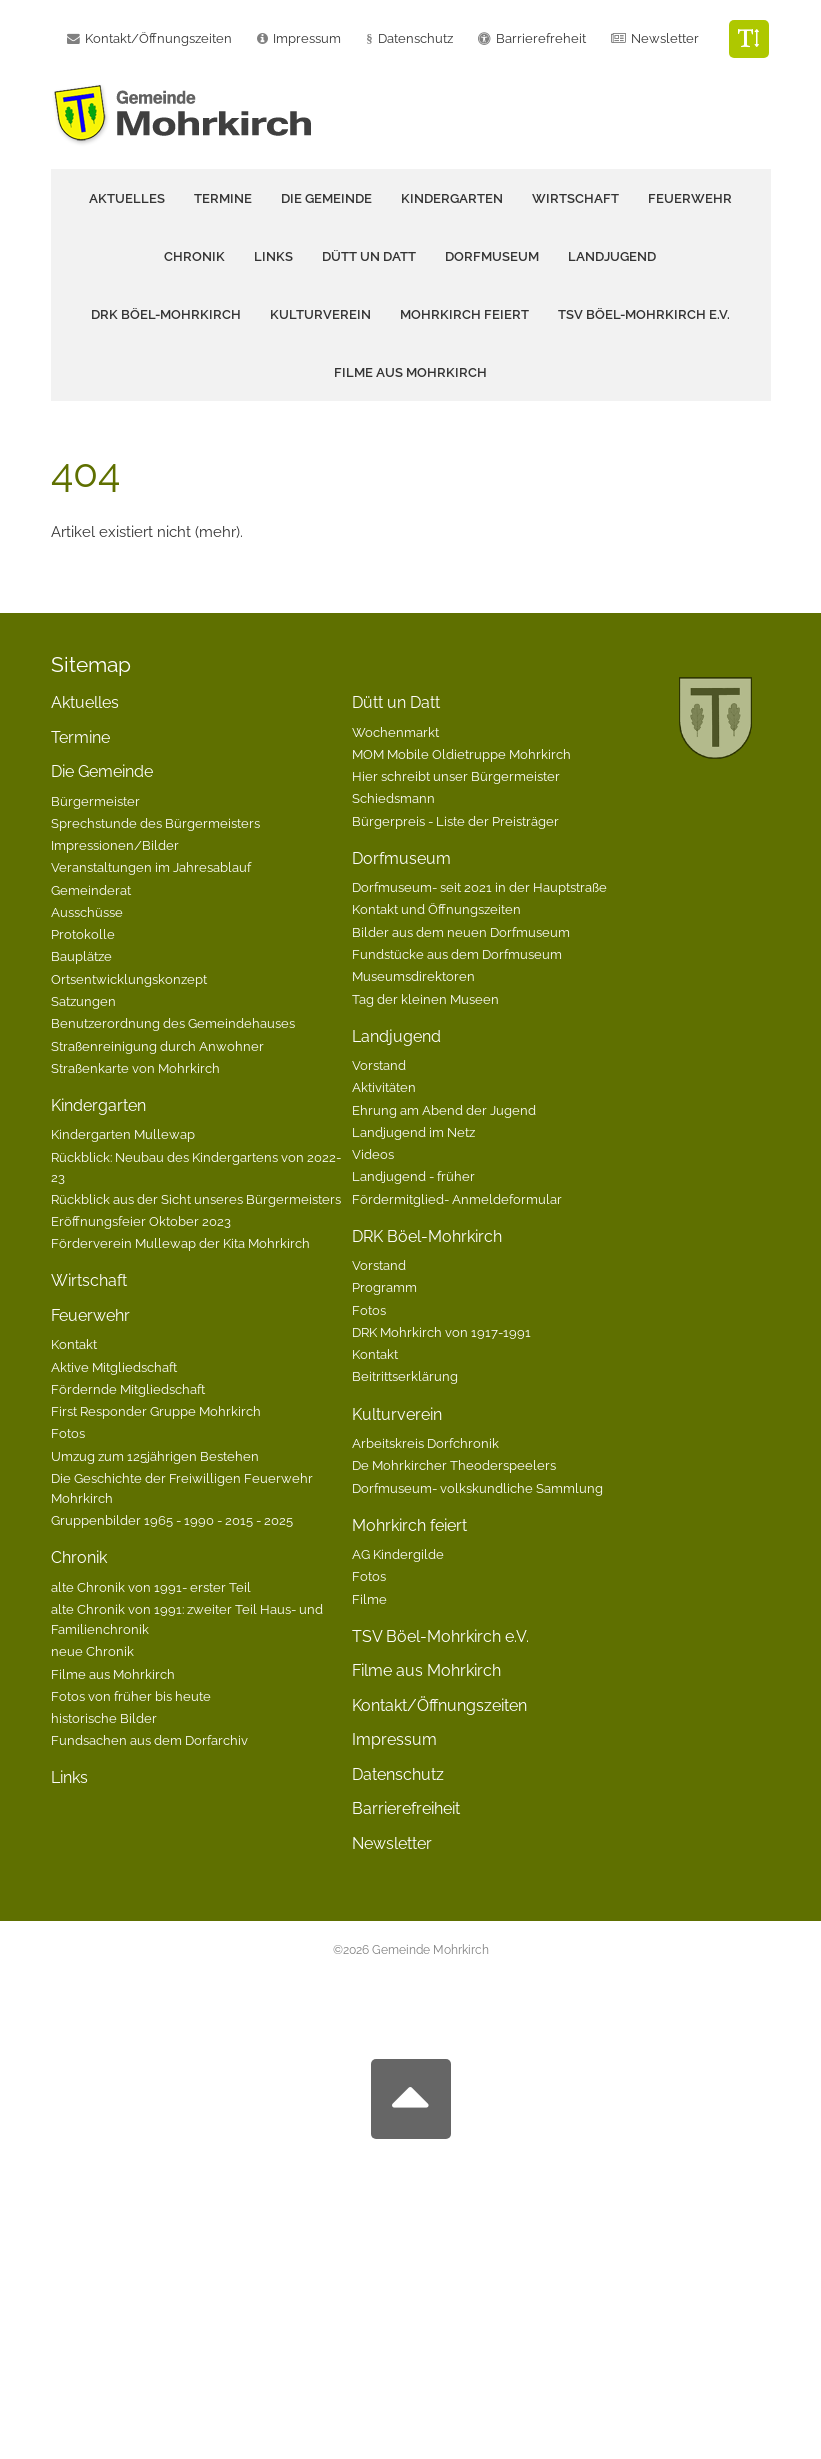 The width and height of the screenshot is (821, 2459). What do you see at coordinates (115, 845) in the screenshot?
I see `Impressionen/Bilder` at bounding box center [115, 845].